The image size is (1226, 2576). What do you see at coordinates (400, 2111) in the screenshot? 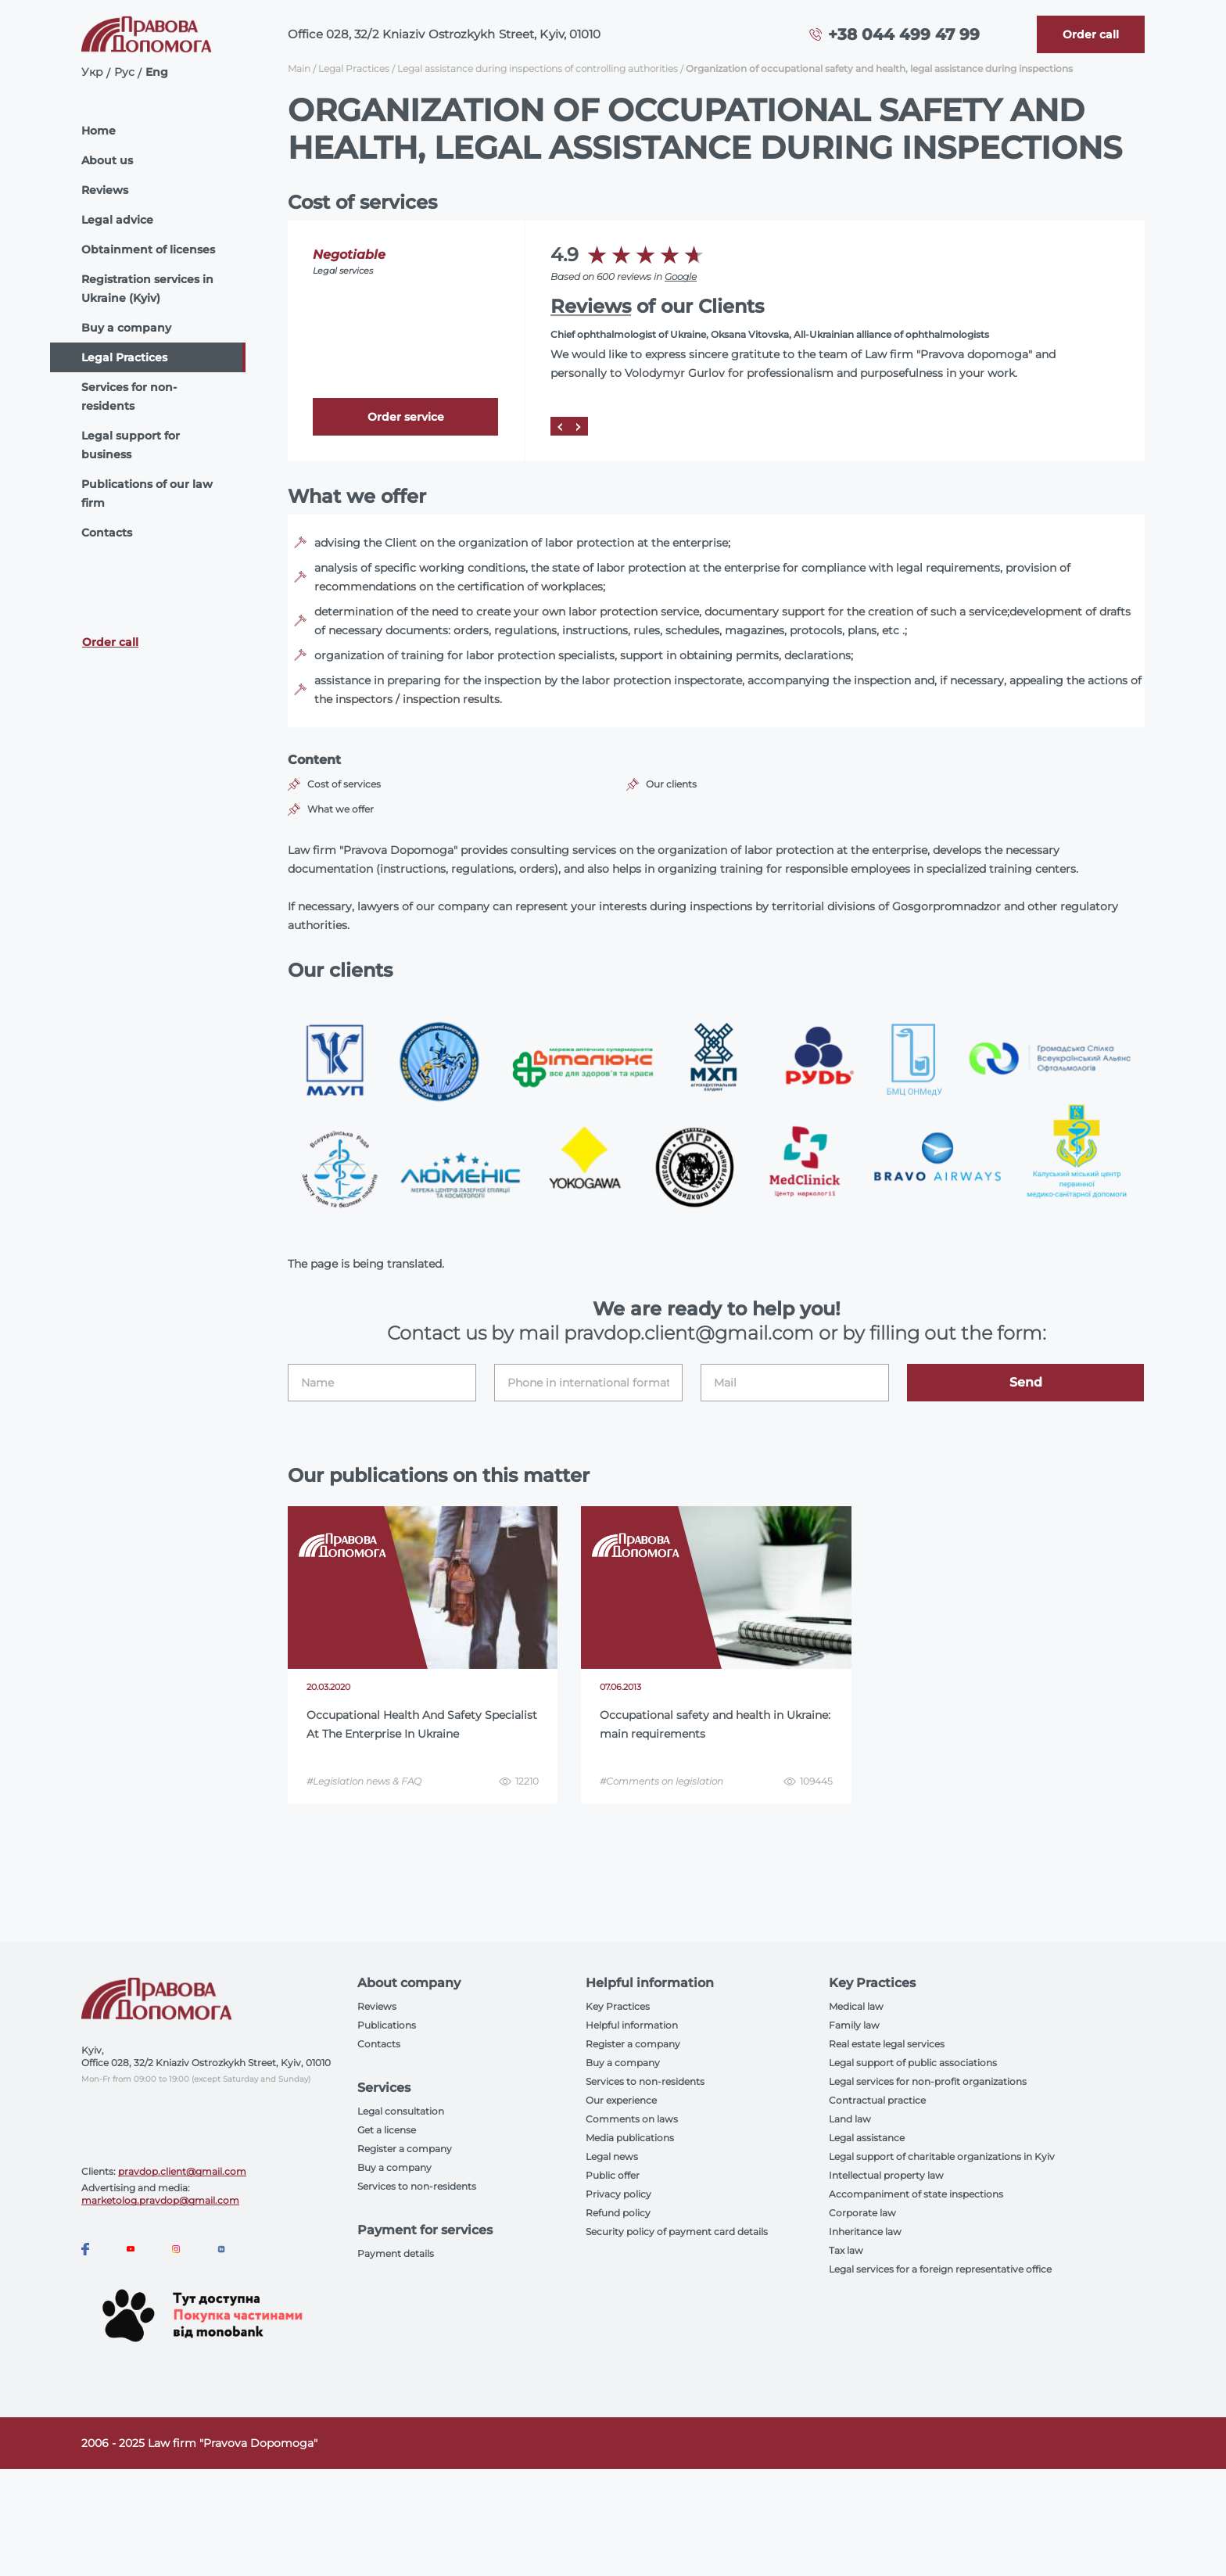
I see `Legal consultation` at bounding box center [400, 2111].